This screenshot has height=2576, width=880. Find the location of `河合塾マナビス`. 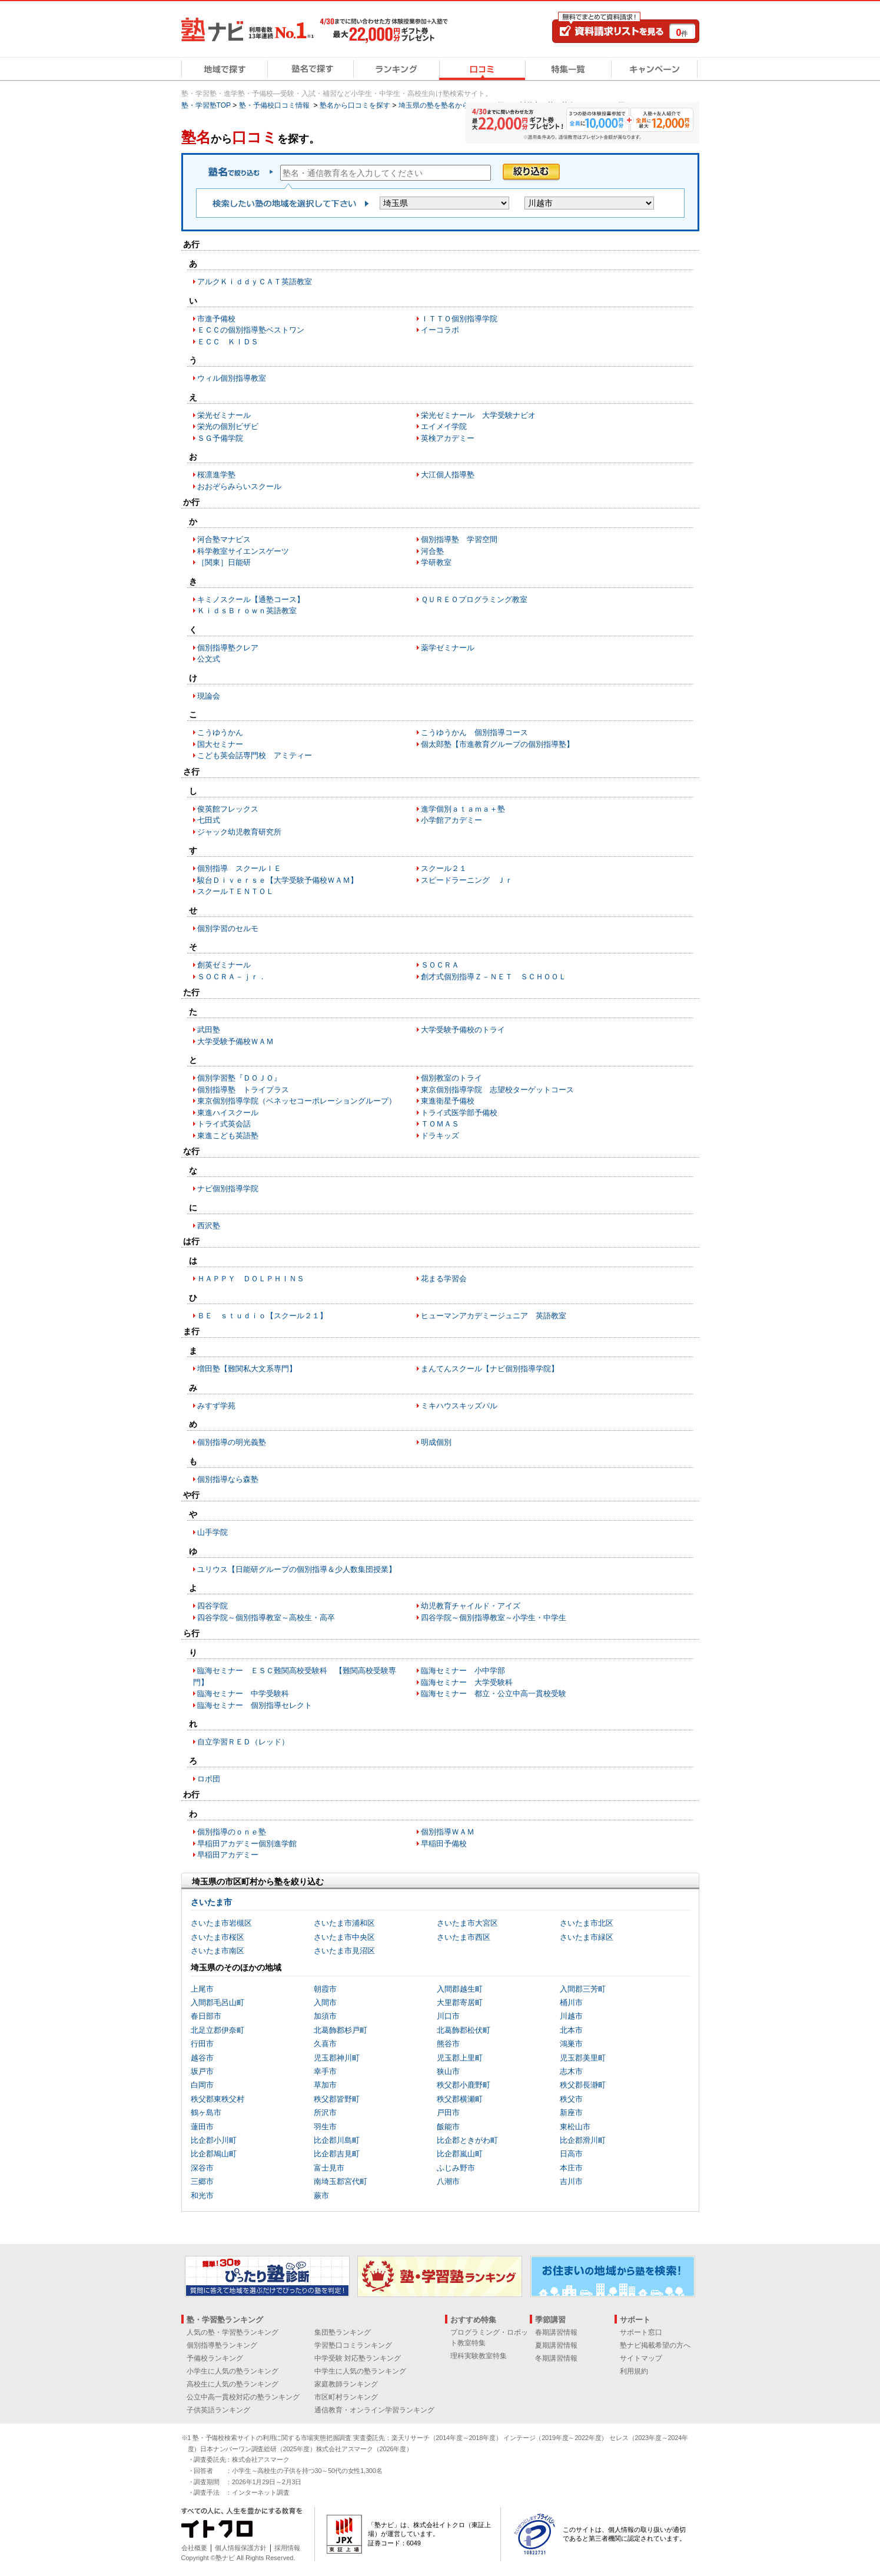

河合塾マナビス is located at coordinates (224, 539).